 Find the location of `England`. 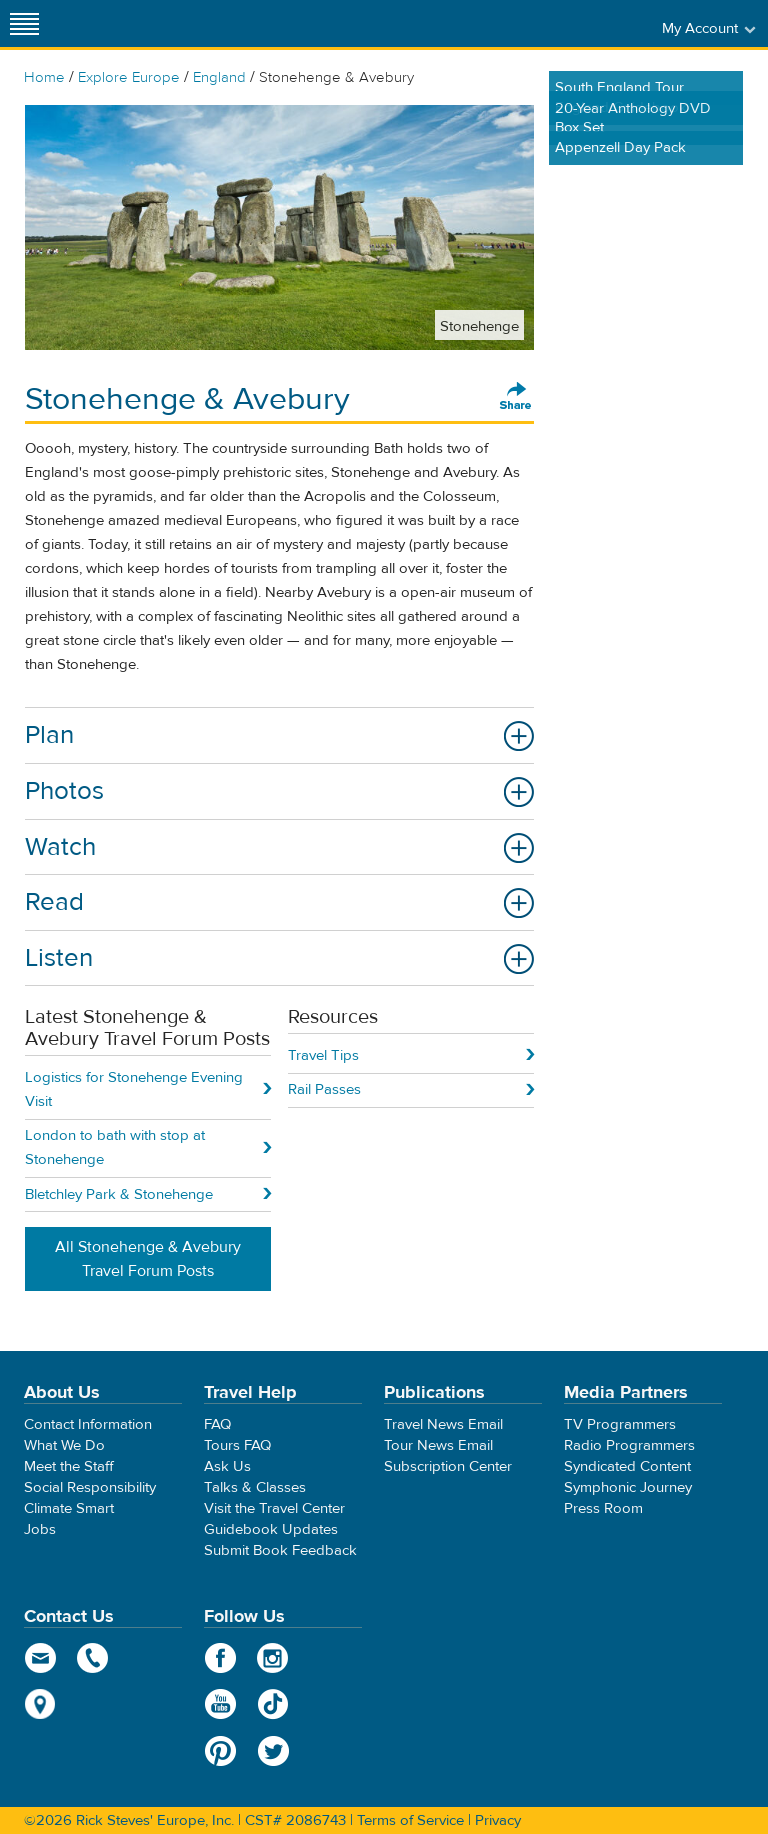

England is located at coordinates (219, 77).